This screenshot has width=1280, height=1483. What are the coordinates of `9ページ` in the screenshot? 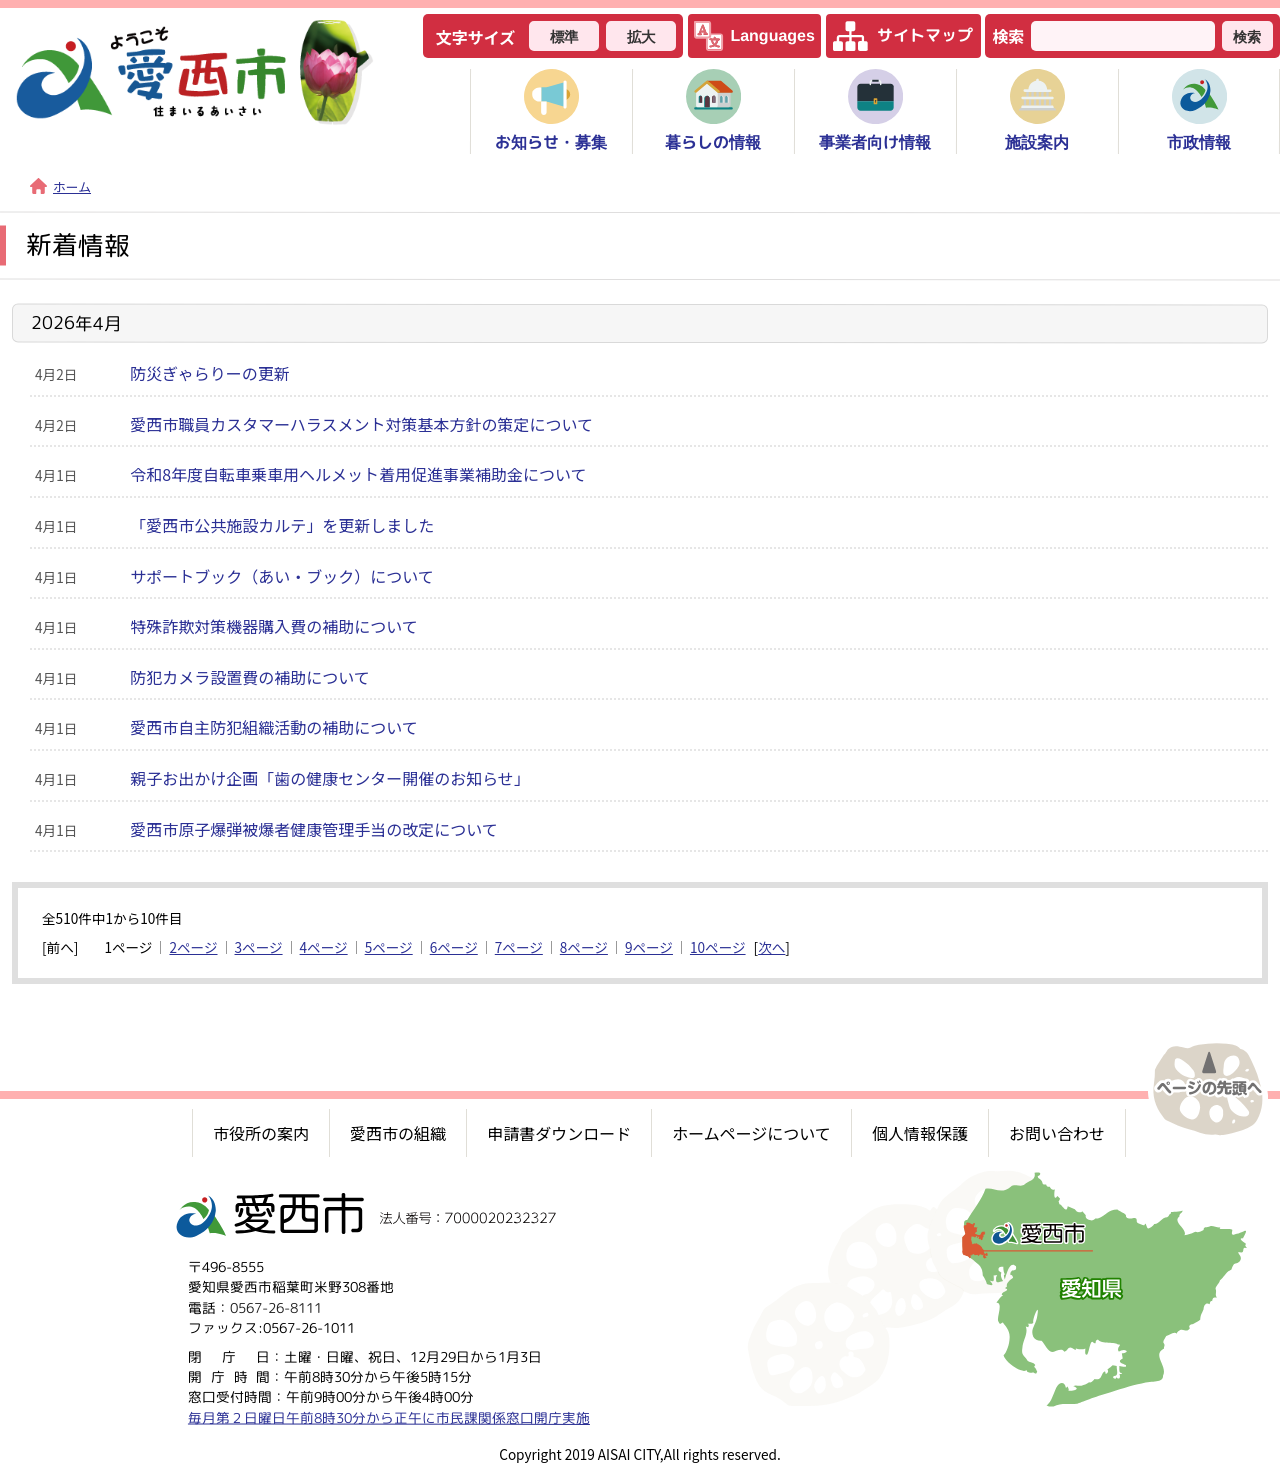 It's located at (649, 947).